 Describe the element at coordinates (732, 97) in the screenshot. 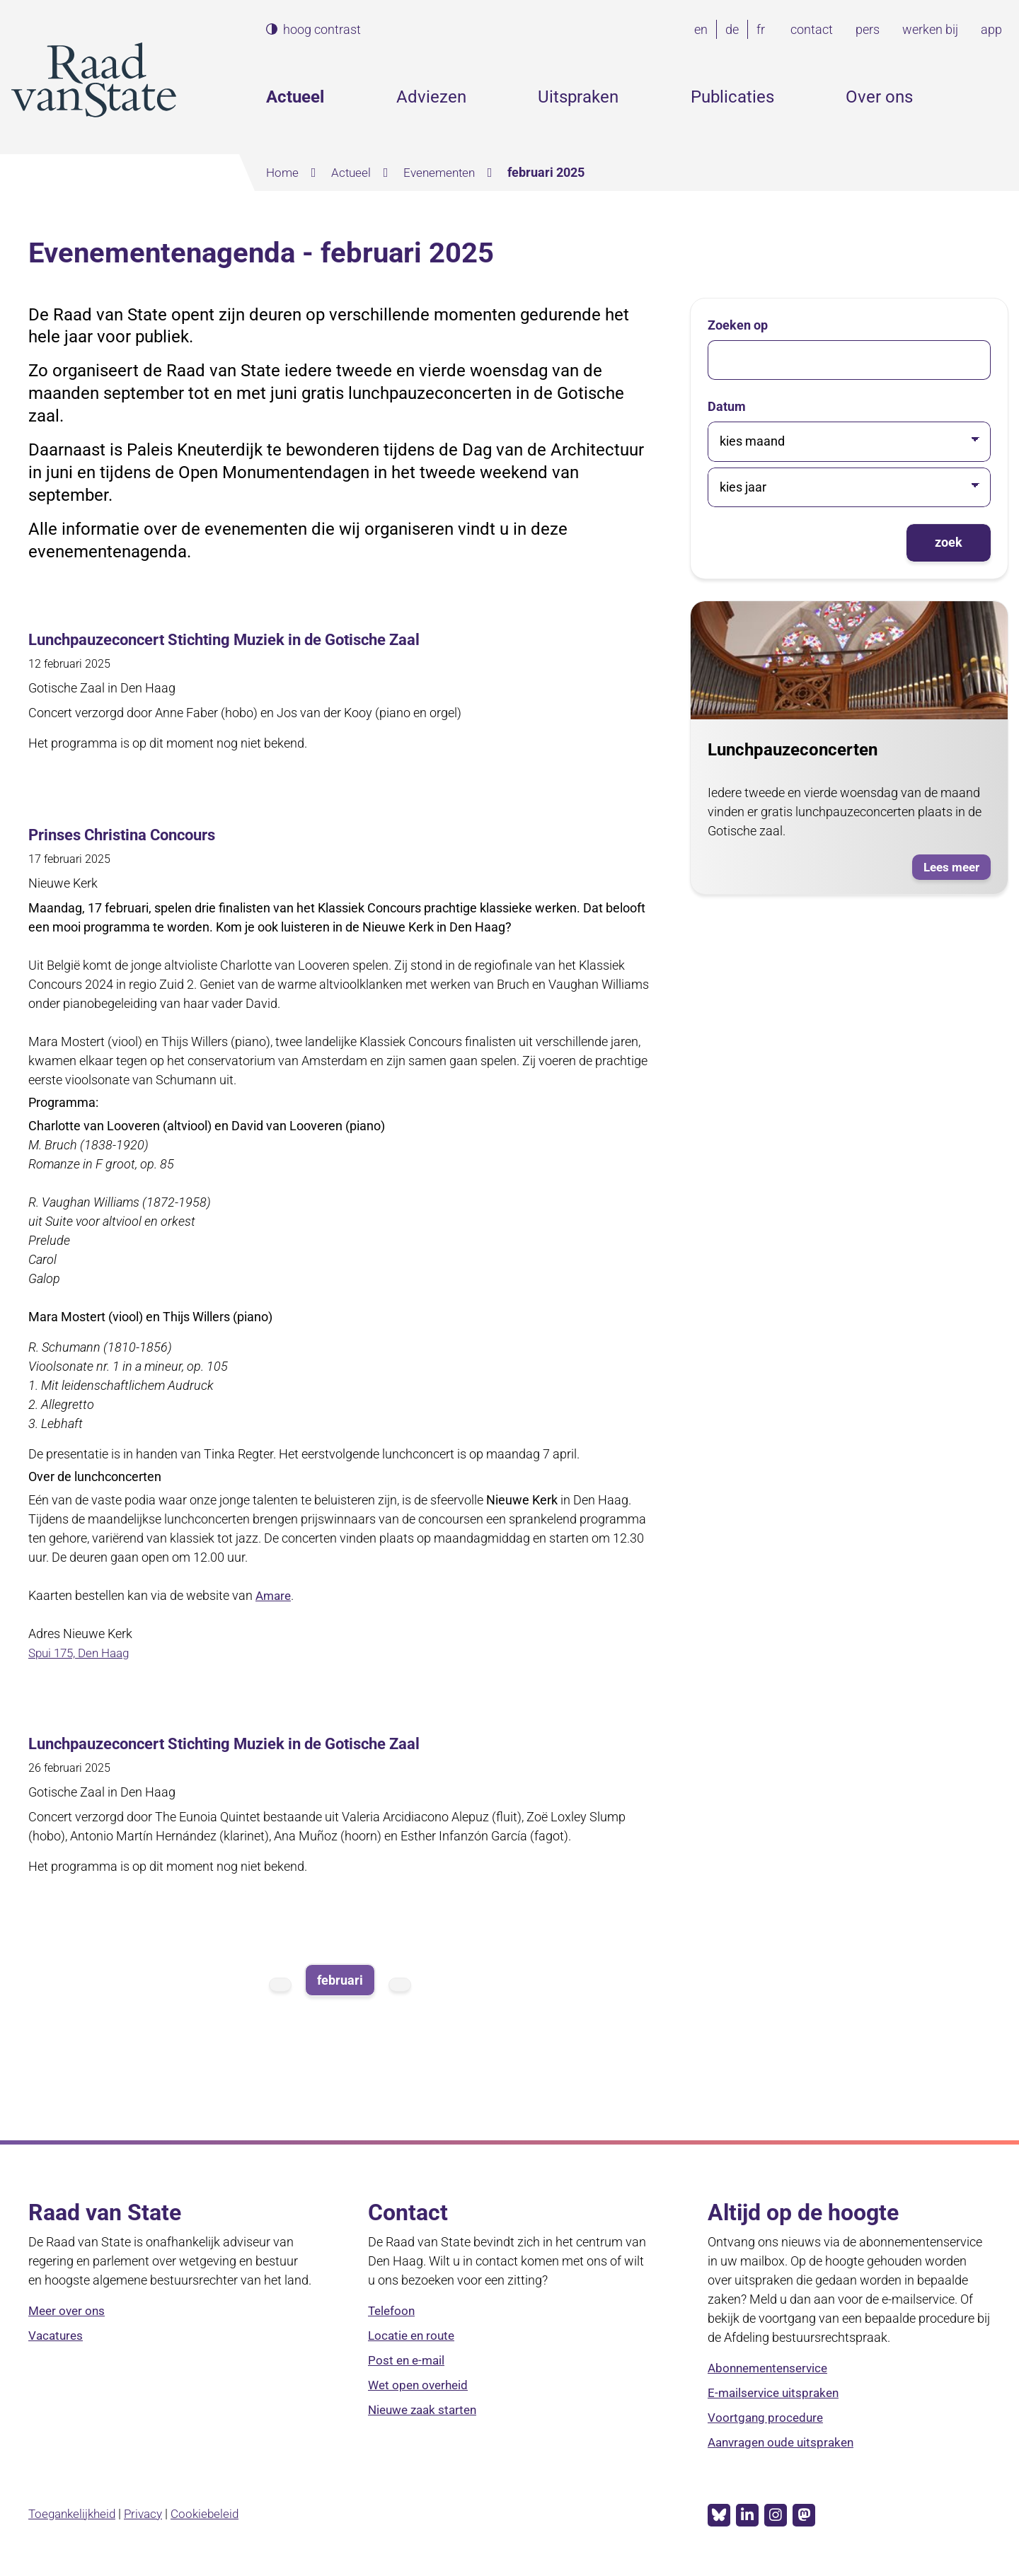

I see `Publicaties` at that location.